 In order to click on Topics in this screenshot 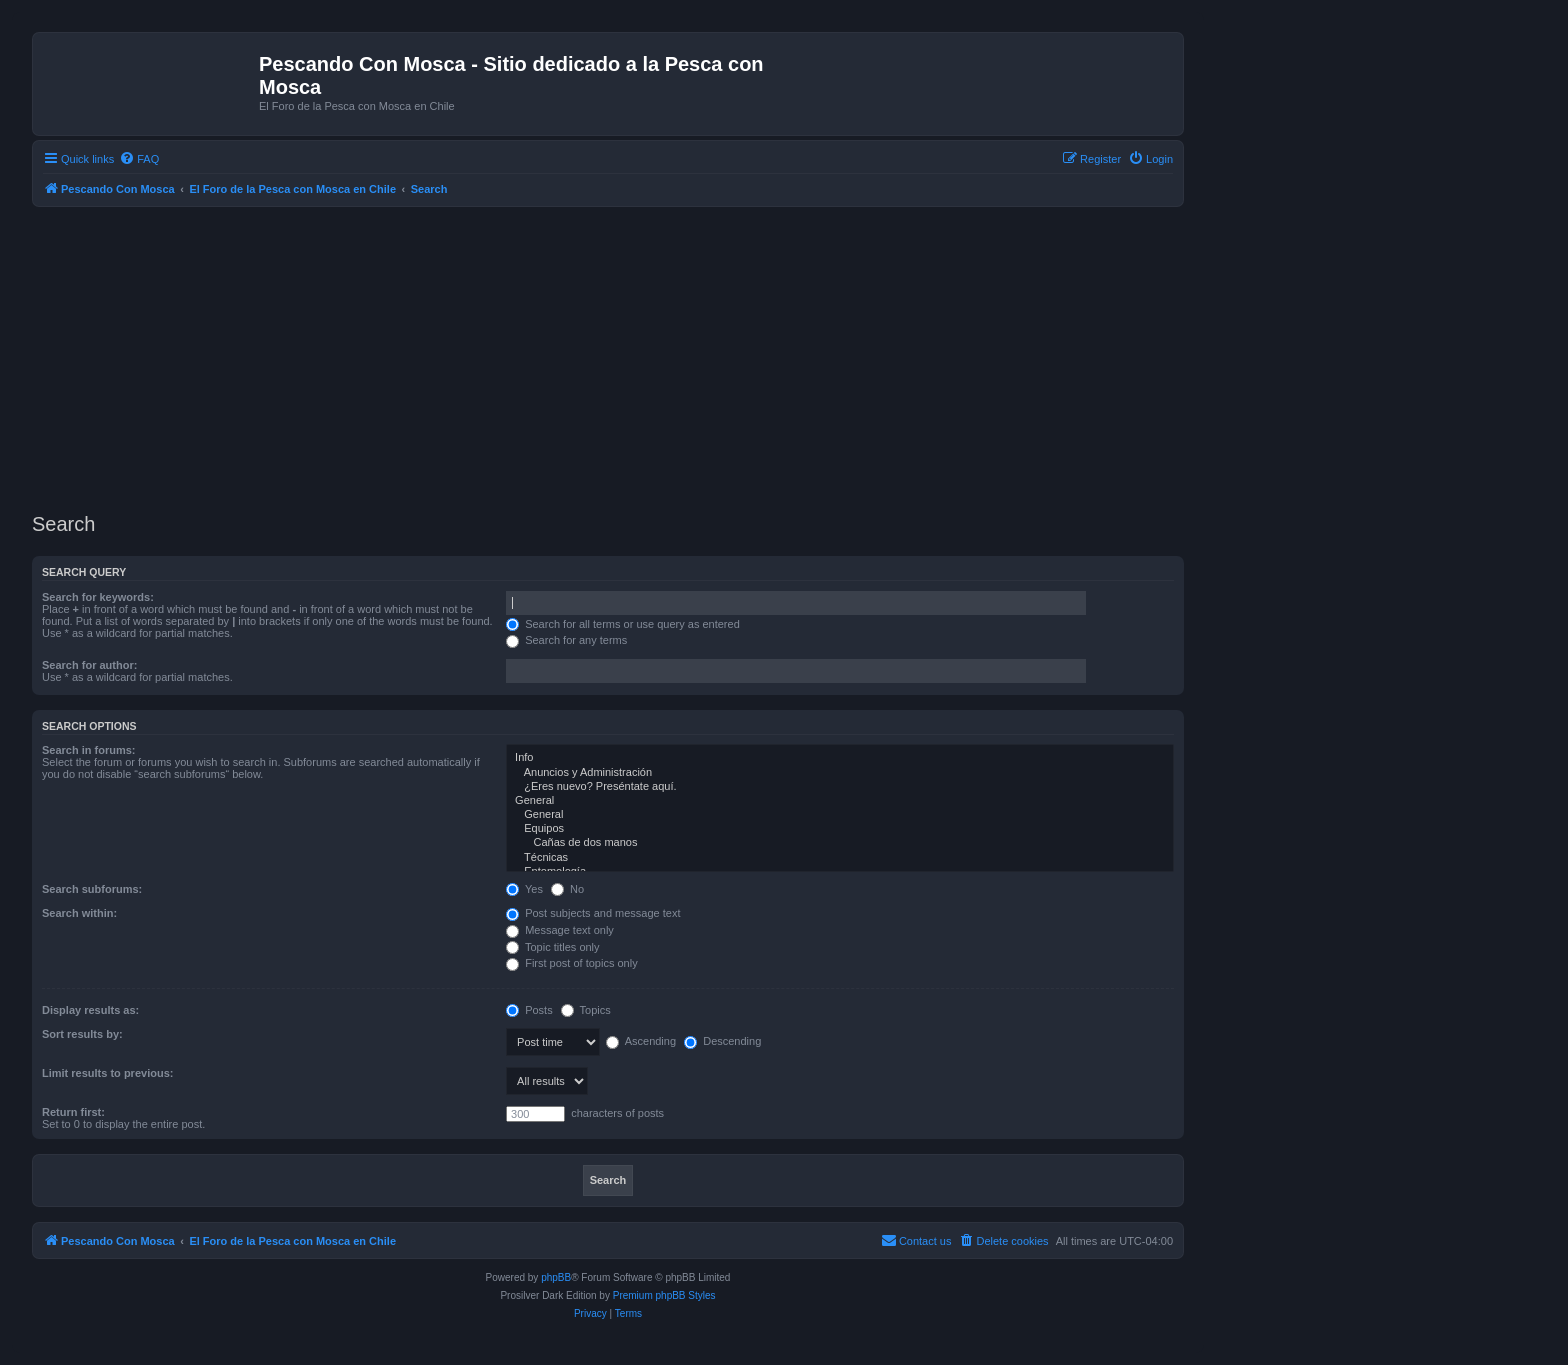, I will do `click(586, 1010)`.